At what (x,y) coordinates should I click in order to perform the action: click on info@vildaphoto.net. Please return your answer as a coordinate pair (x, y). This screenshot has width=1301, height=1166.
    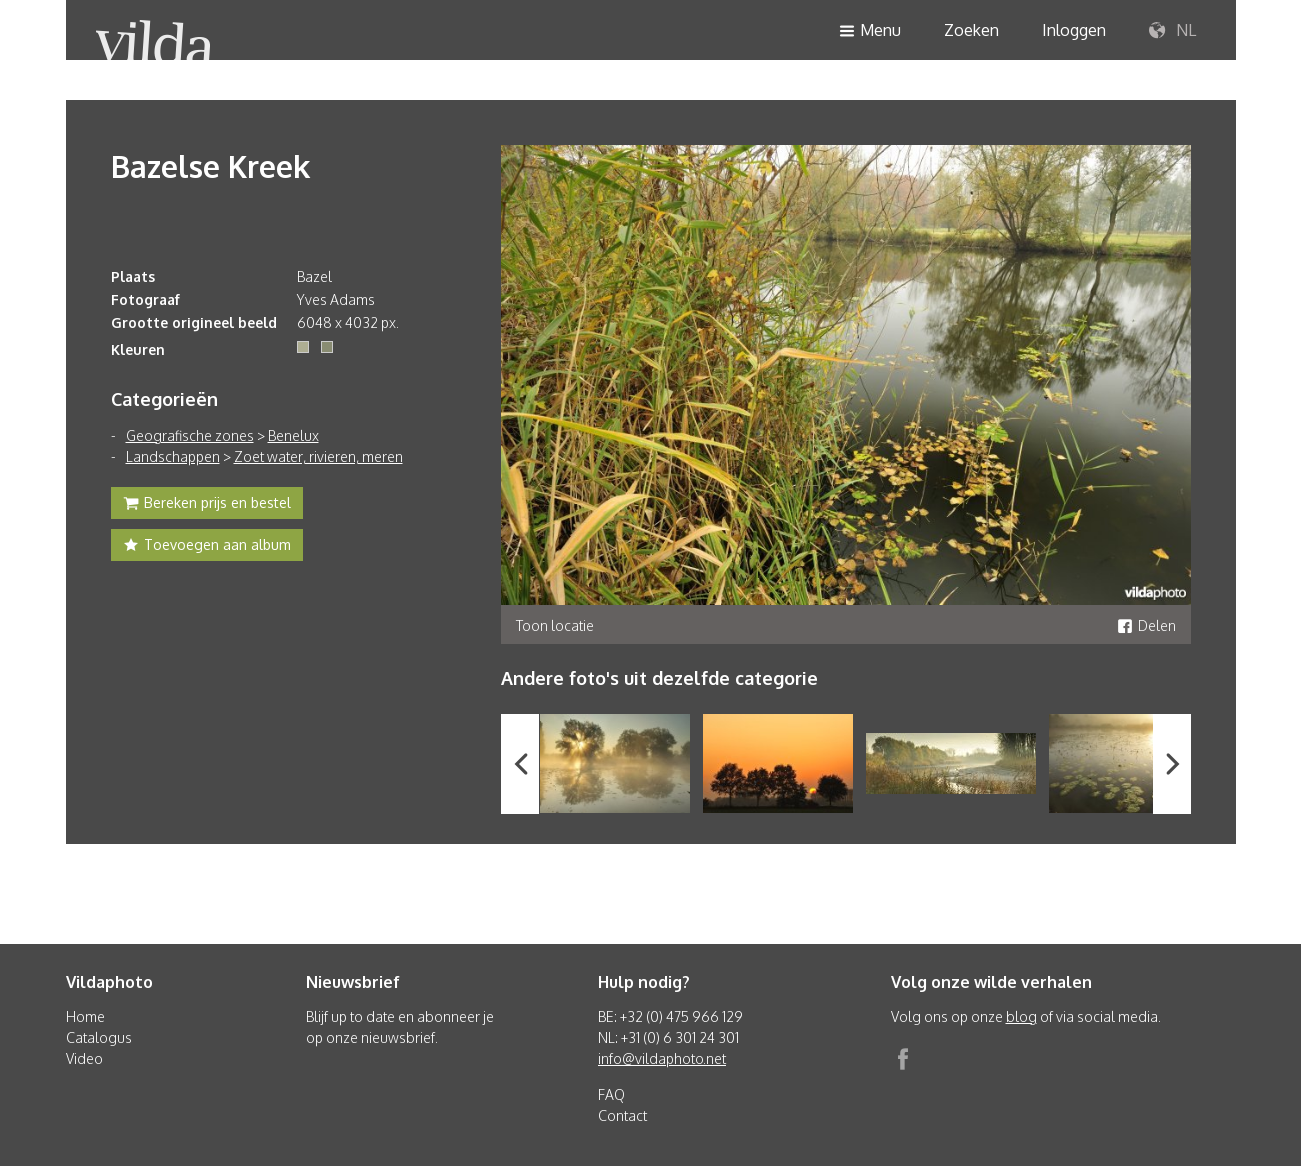
    Looking at the image, I should click on (662, 1058).